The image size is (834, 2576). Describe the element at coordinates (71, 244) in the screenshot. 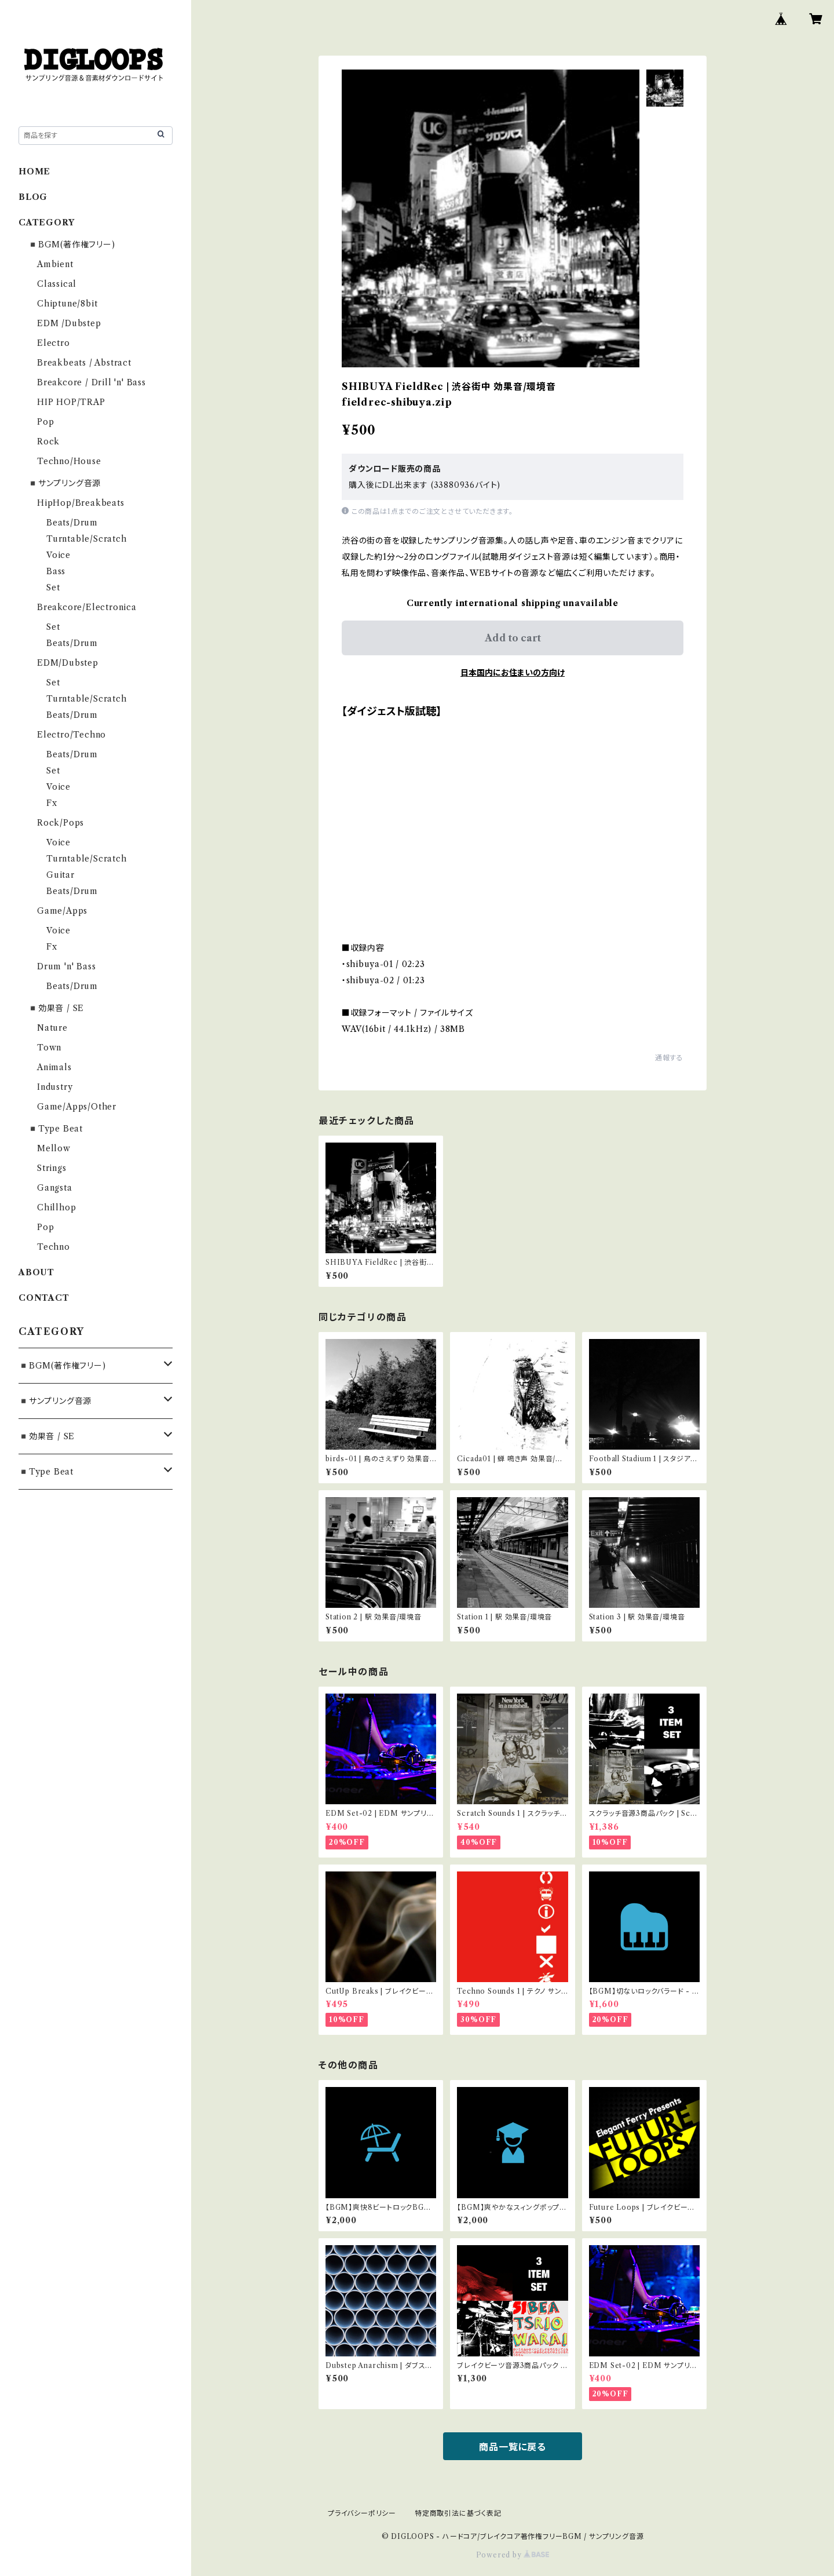

I see `◾️BGM(著作権フリー)` at that location.